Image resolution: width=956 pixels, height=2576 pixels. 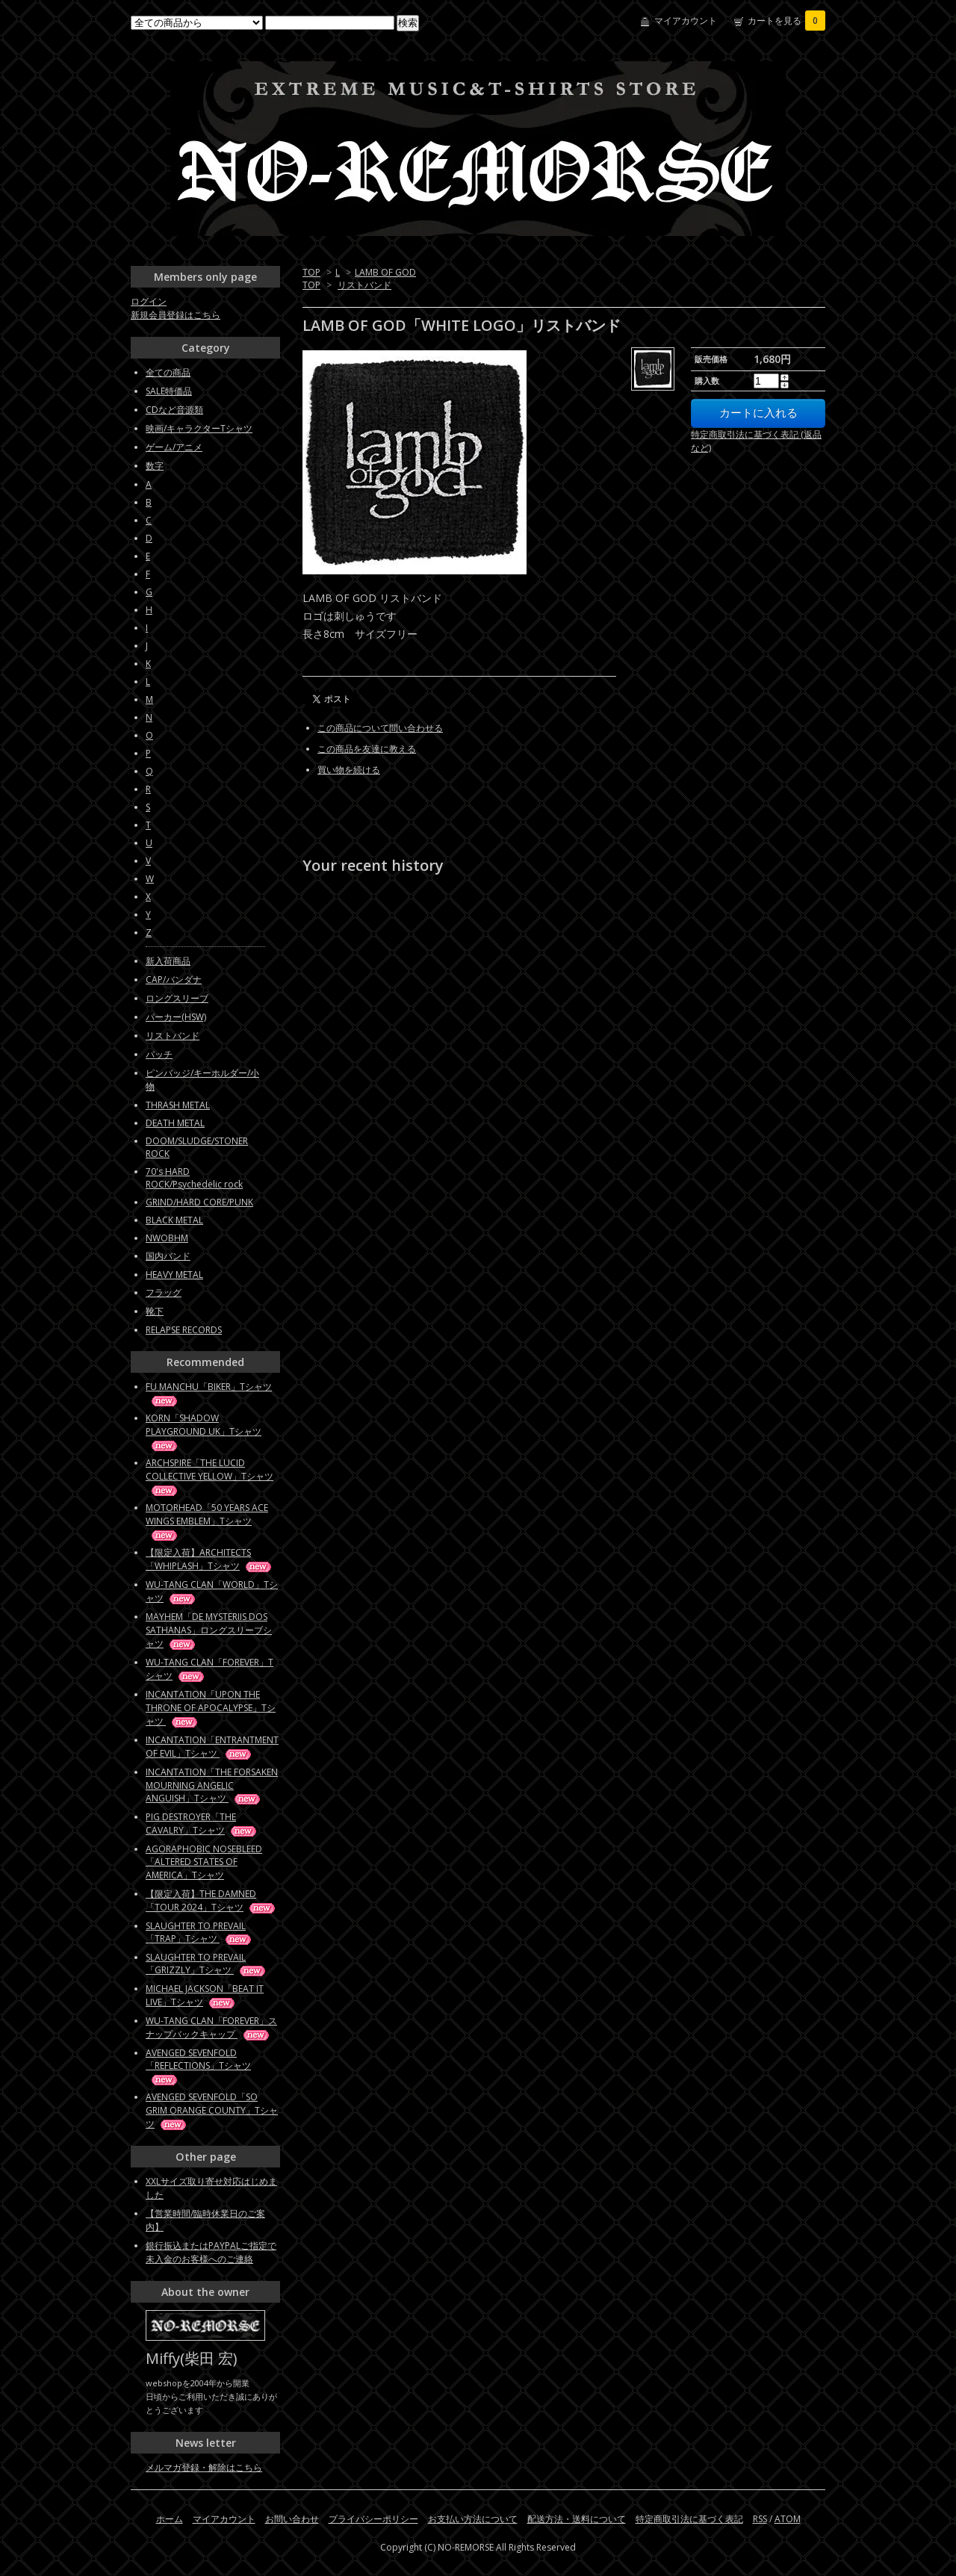 What do you see at coordinates (168, 961) in the screenshot?
I see `新入荷商品` at bounding box center [168, 961].